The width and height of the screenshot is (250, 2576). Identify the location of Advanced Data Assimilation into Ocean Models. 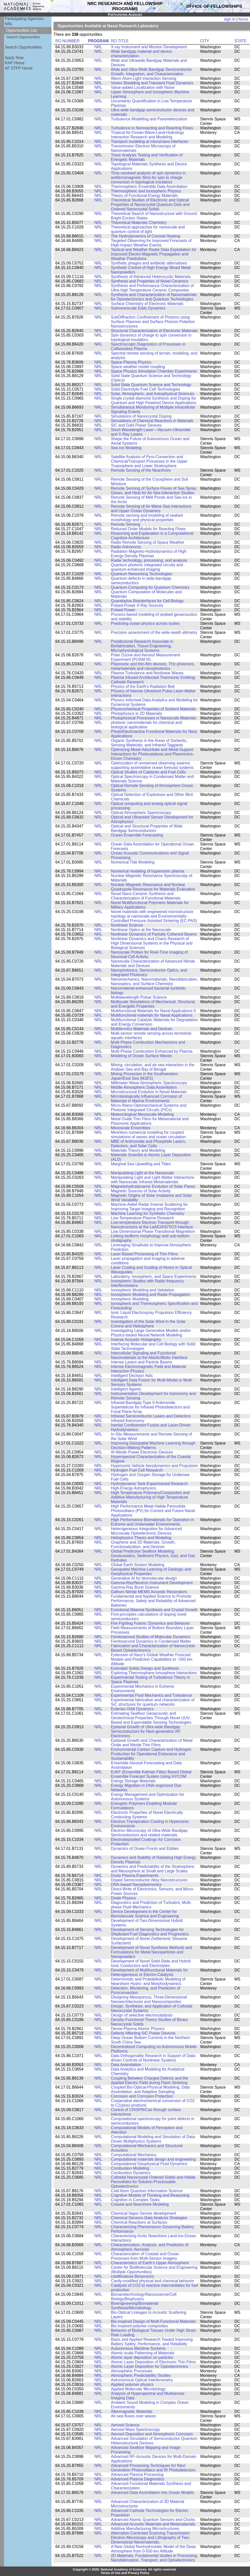
(152, 2492).